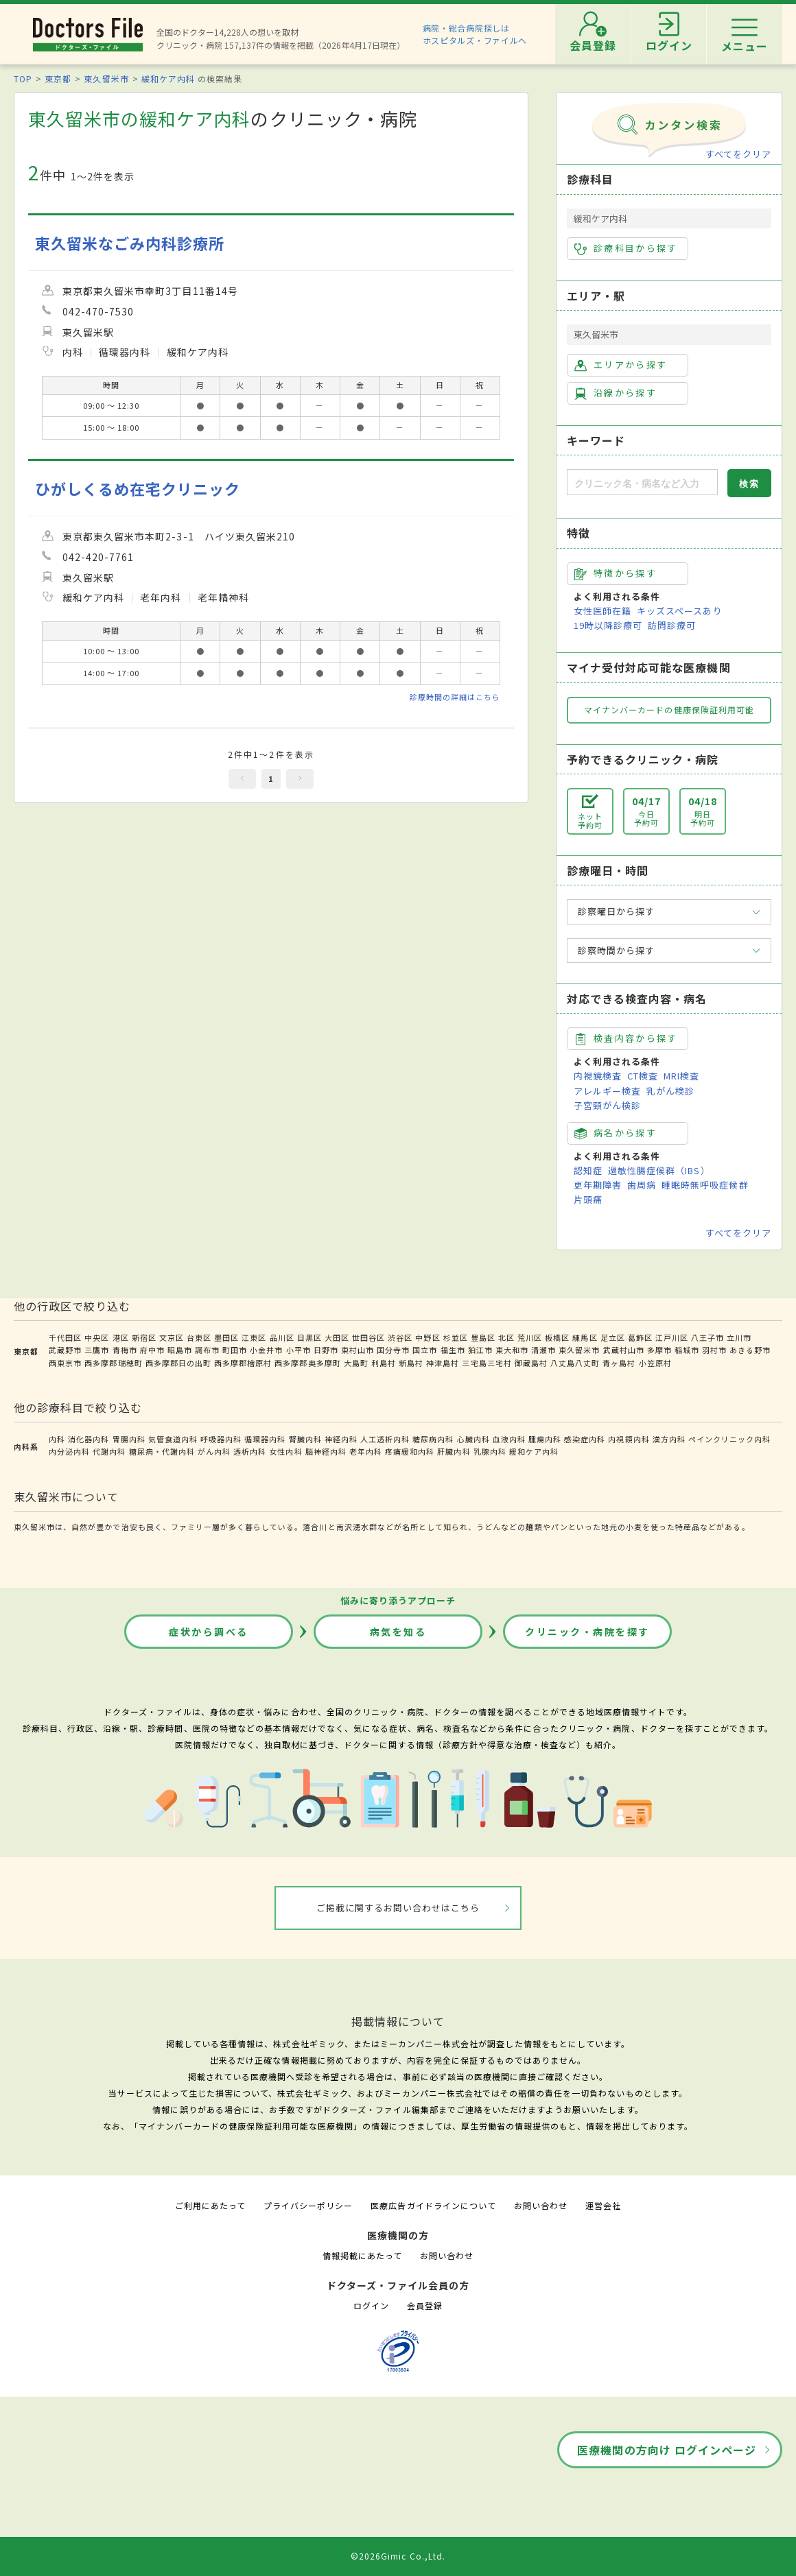 This screenshot has height=2576, width=796. I want to click on 台東区, so click(199, 1337).